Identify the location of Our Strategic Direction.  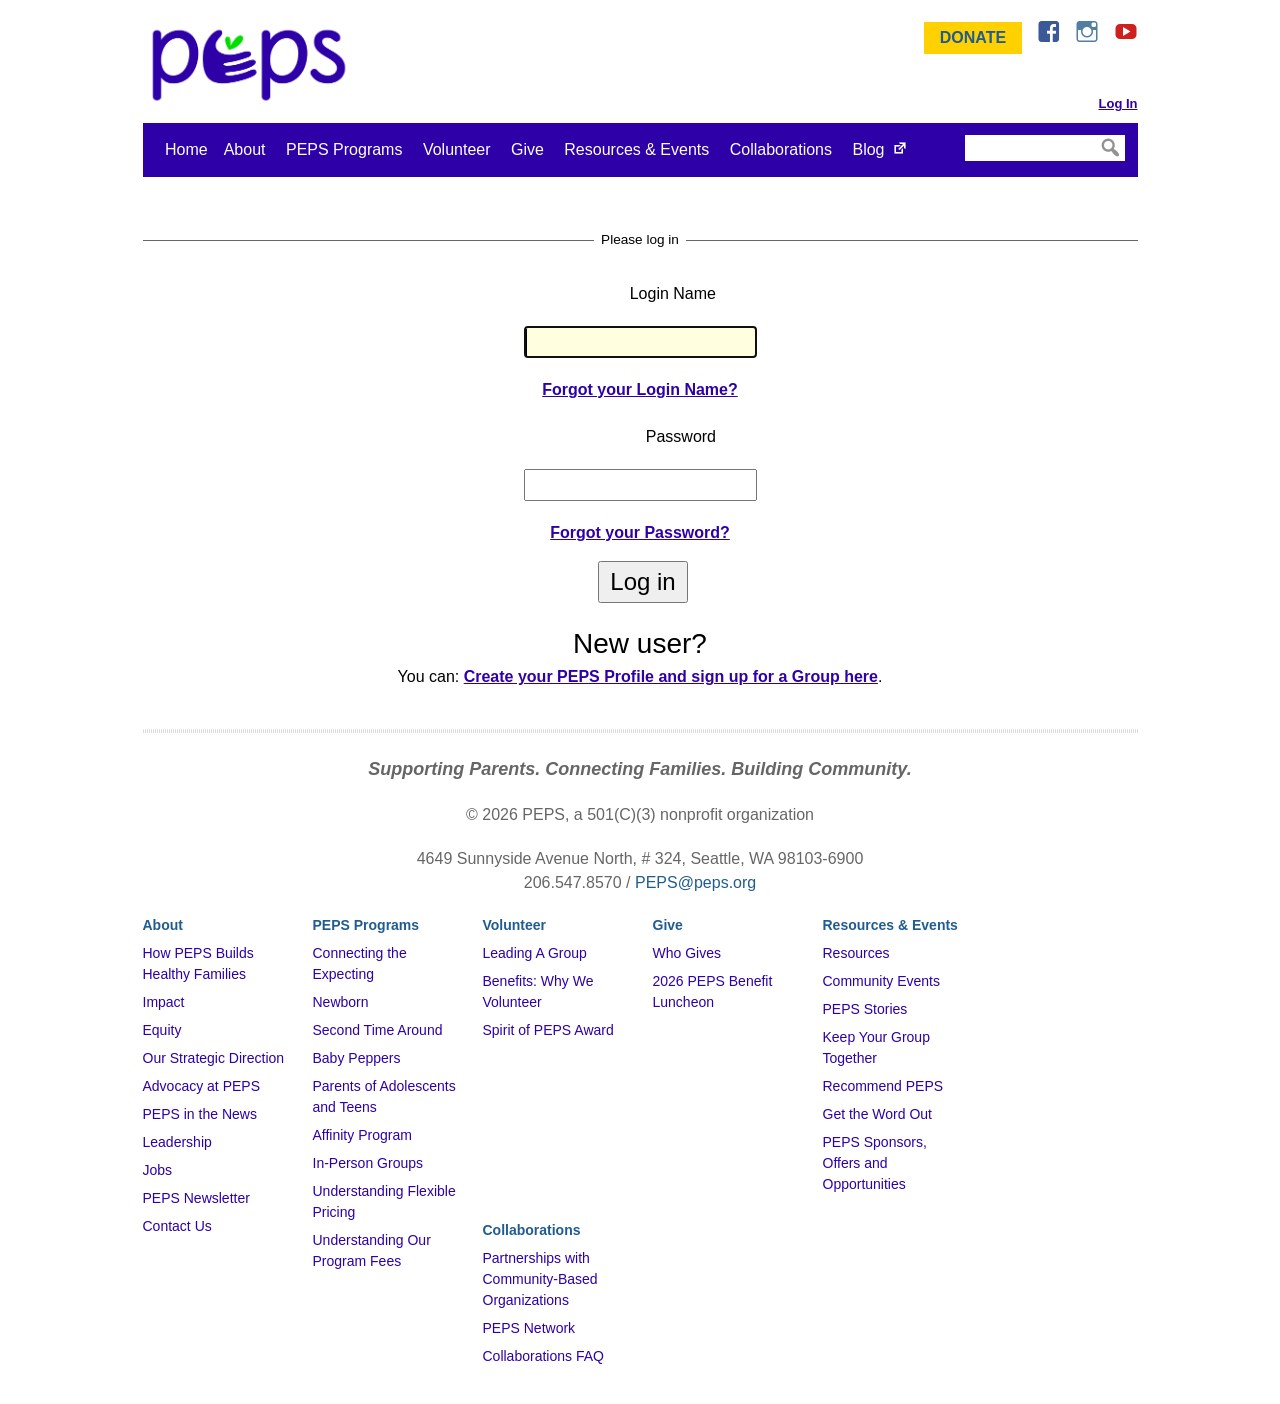
(214, 1058).